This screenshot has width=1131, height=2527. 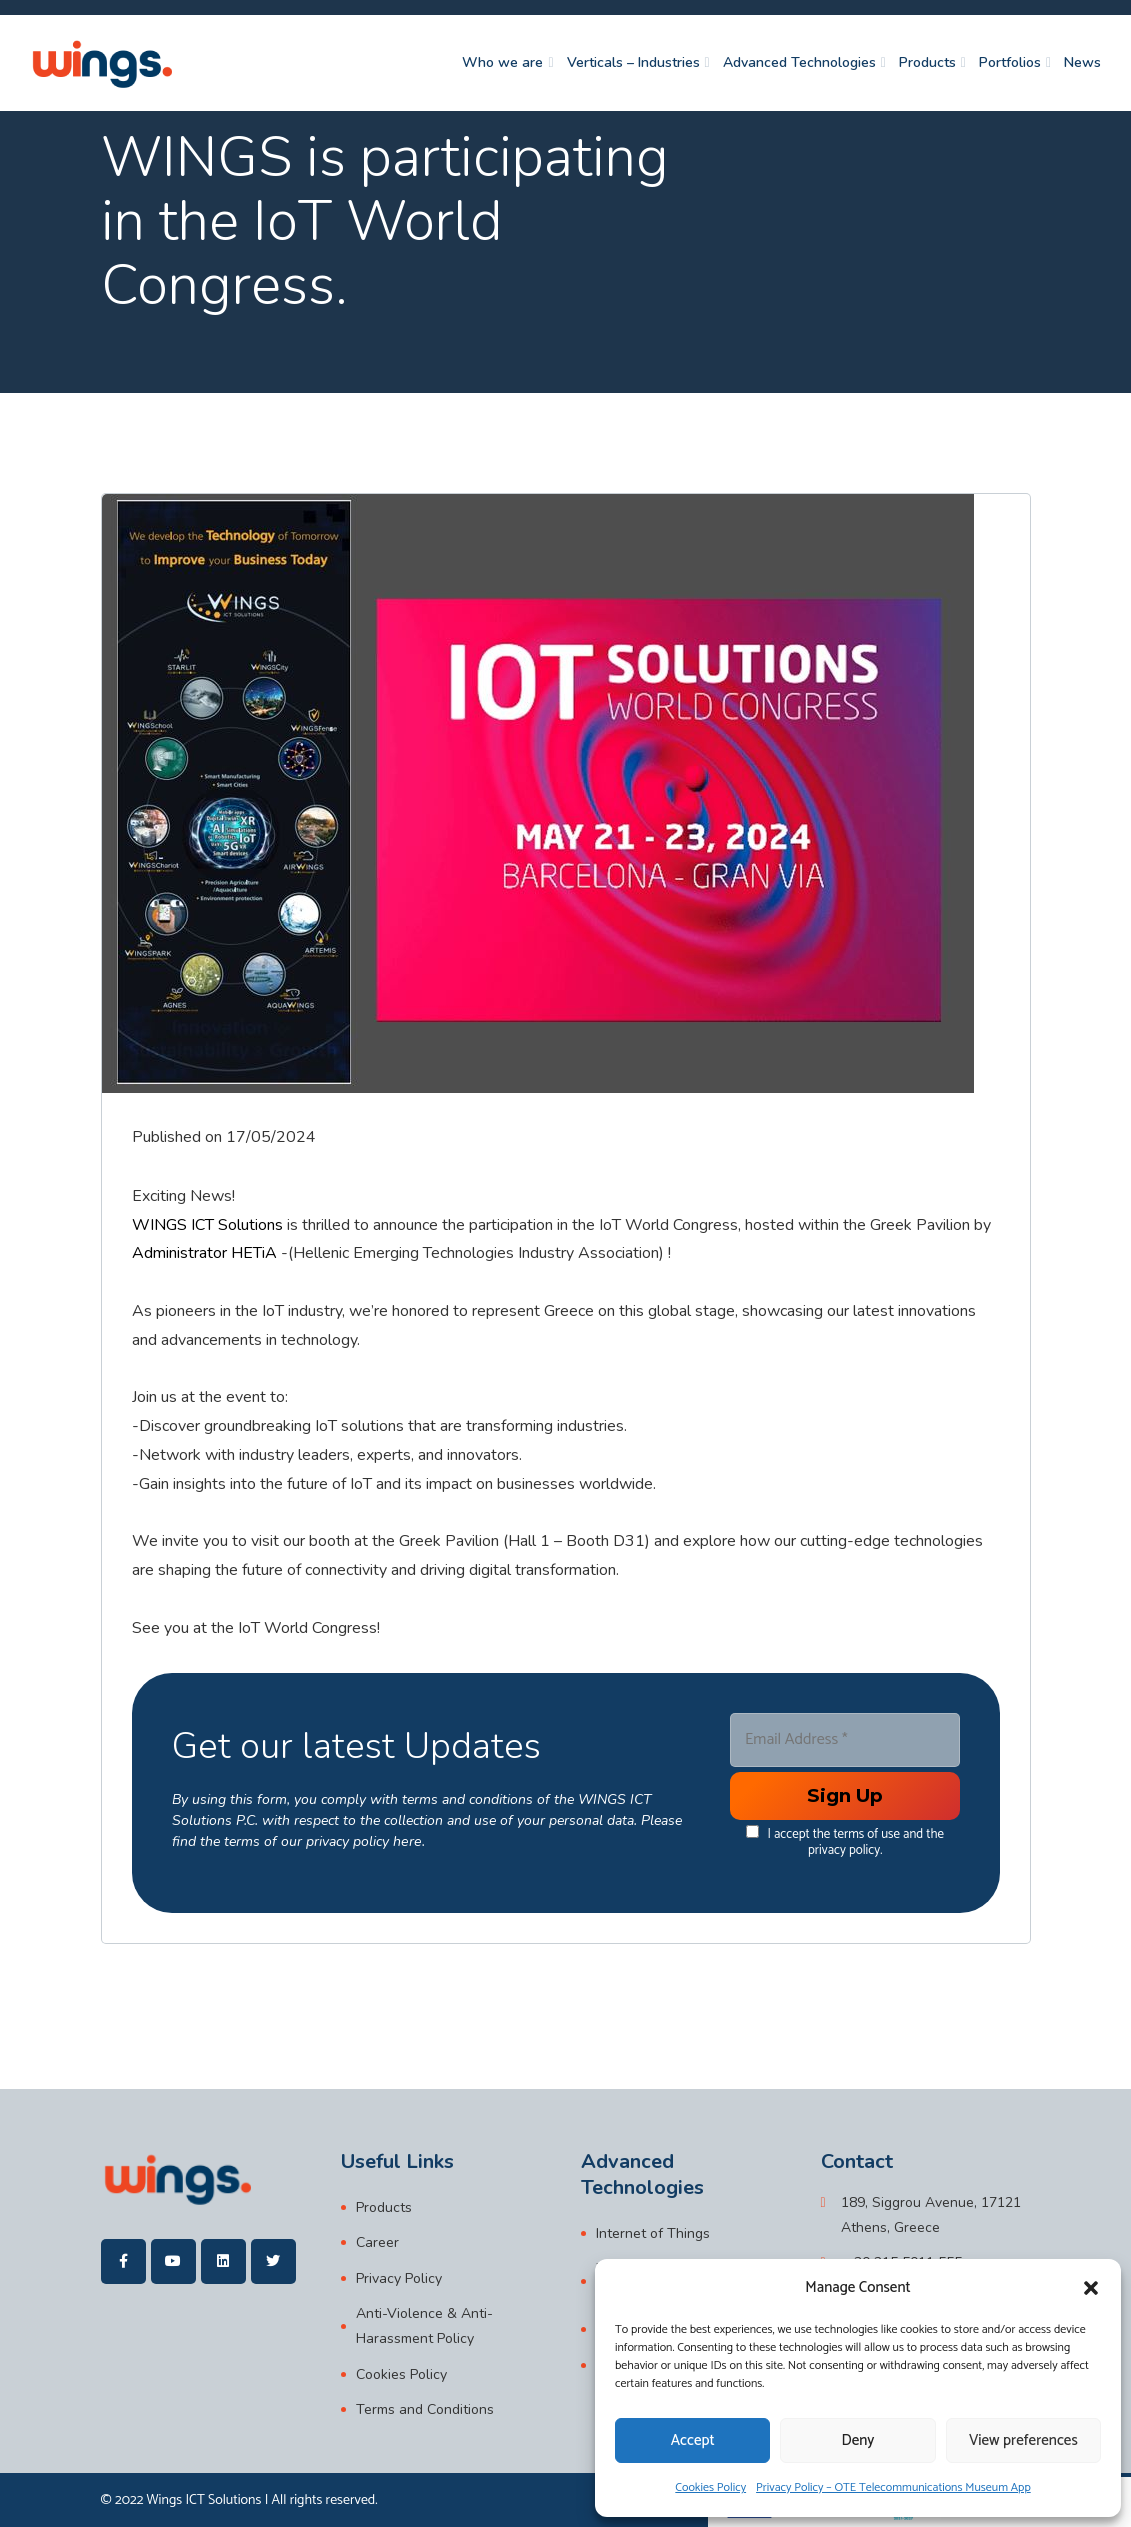 What do you see at coordinates (1091, 2288) in the screenshot?
I see `[button]` at bounding box center [1091, 2288].